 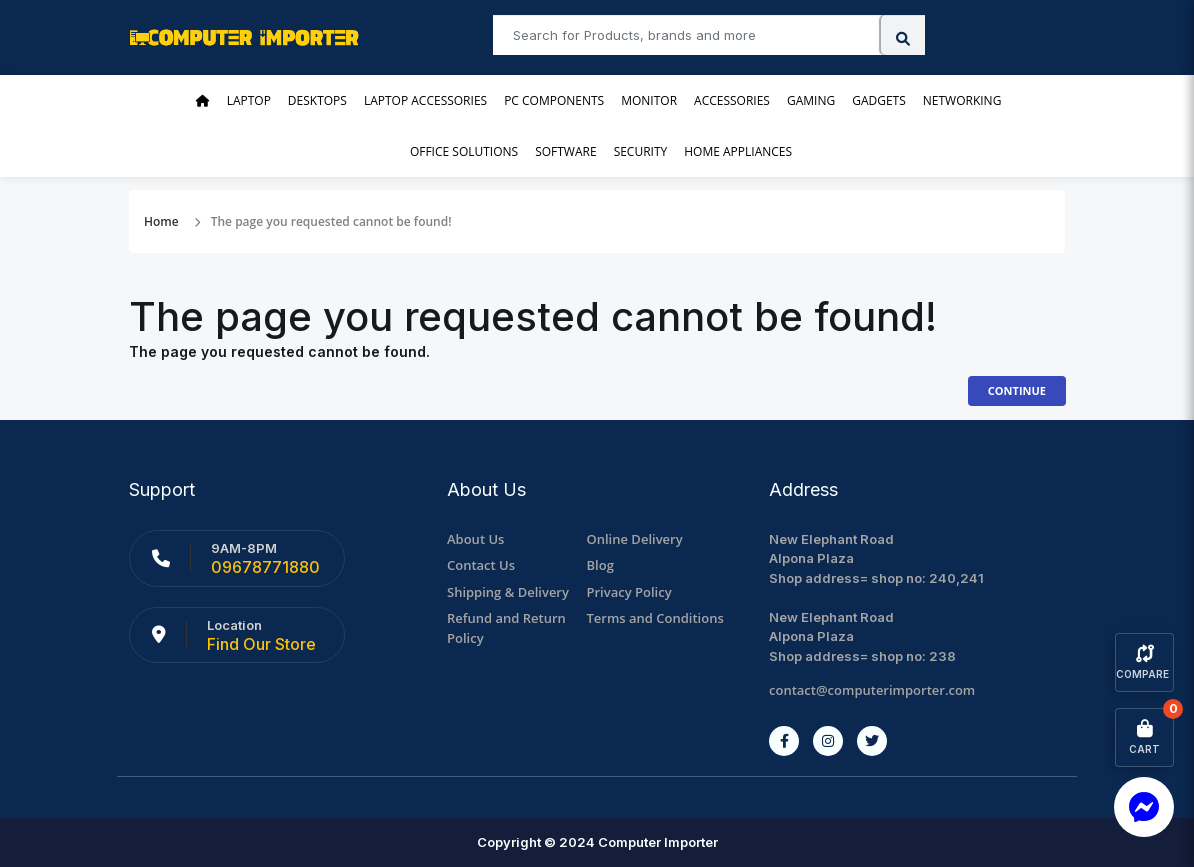 I want to click on Privacy Policy, so click(x=629, y=592).